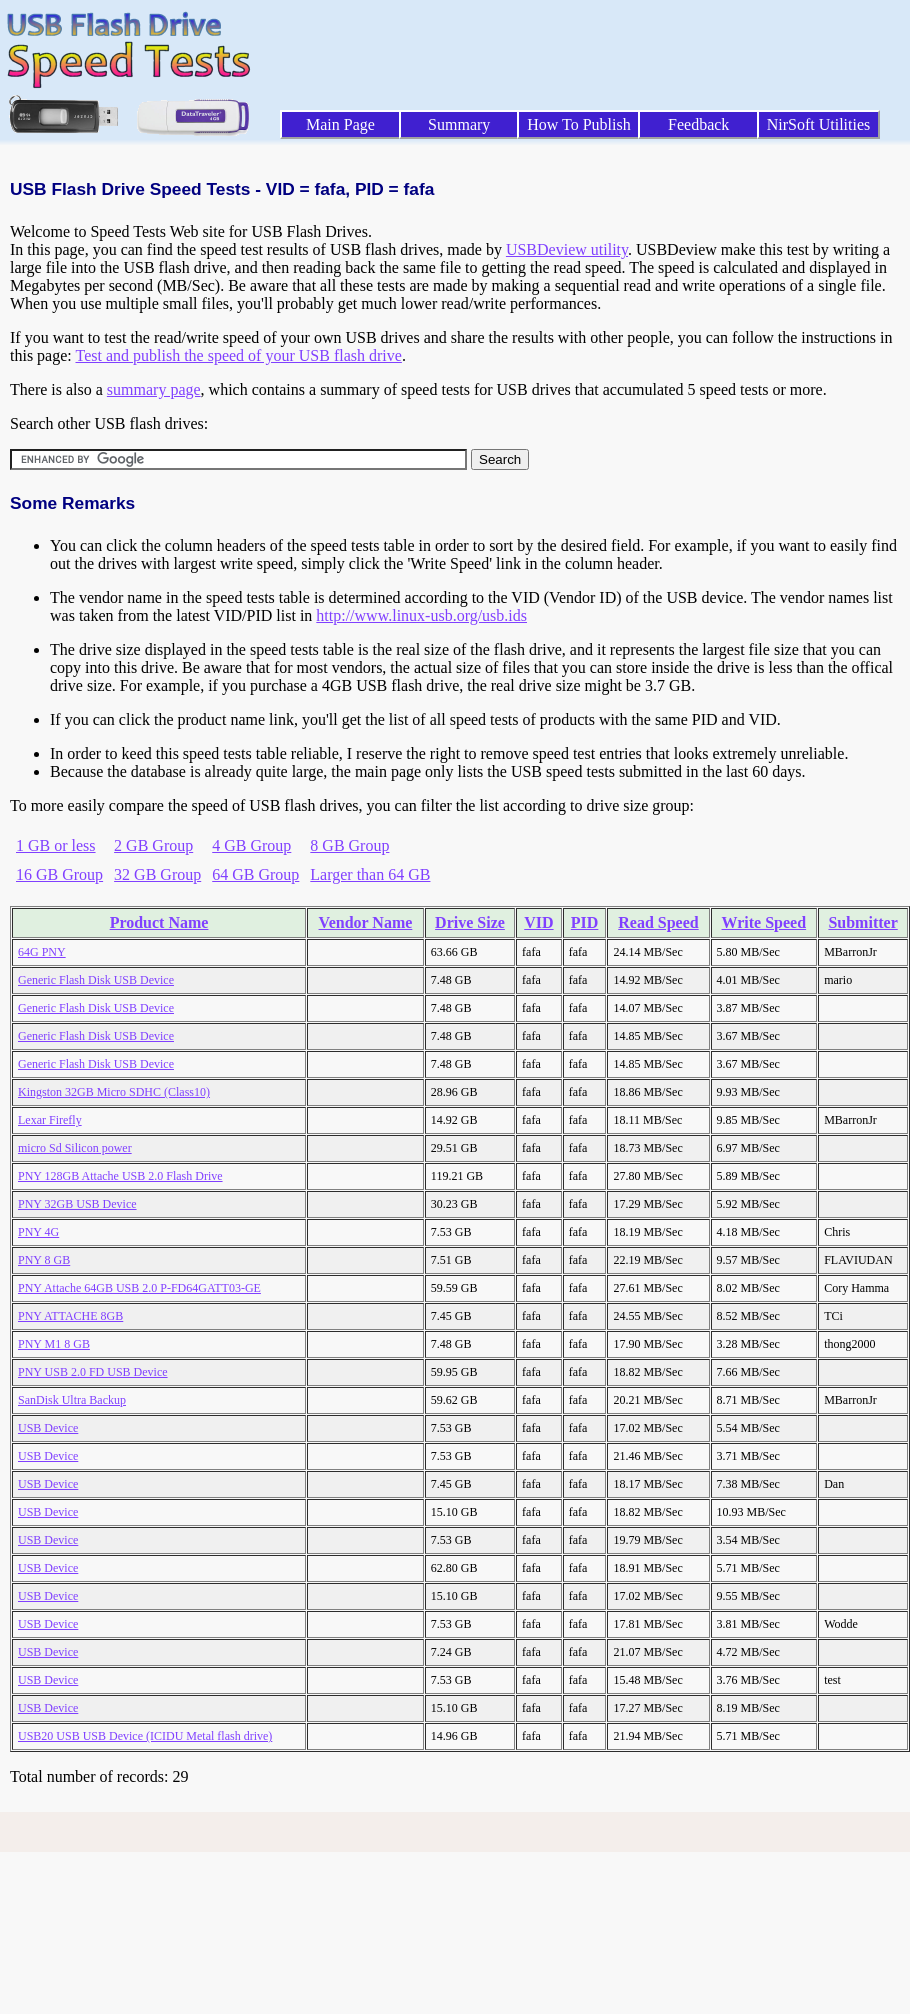 Image resolution: width=910 pixels, height=2014 pixels. Describe the element at coordinates (819, 124) in the screenshot. I see `NirSoft Utilities` at that location.